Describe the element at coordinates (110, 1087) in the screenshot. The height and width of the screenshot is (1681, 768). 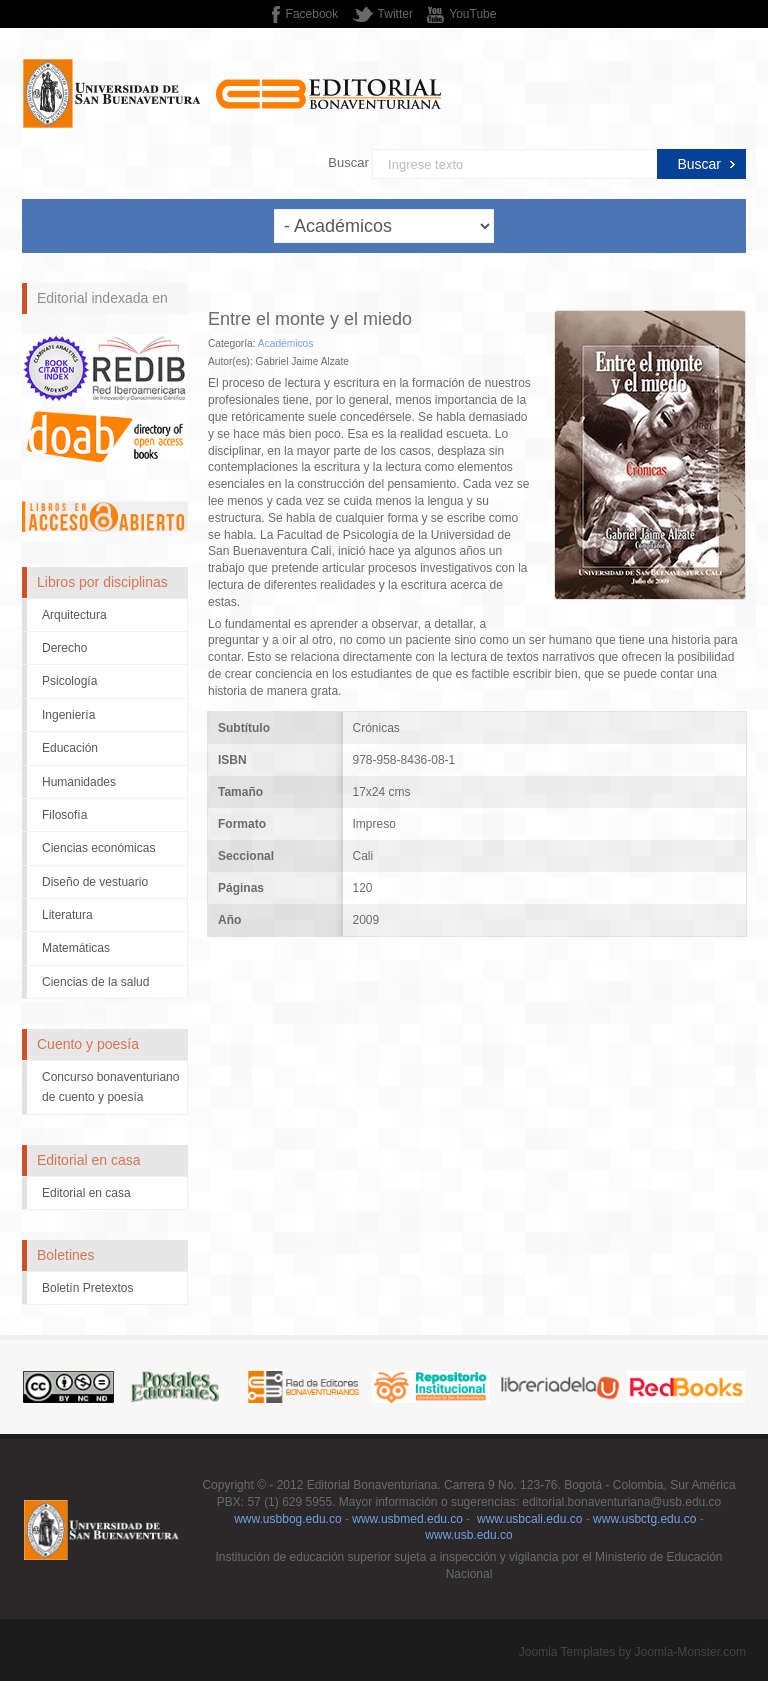
I see `Concurso bonaventuriano de cuento y poesía` at that location.